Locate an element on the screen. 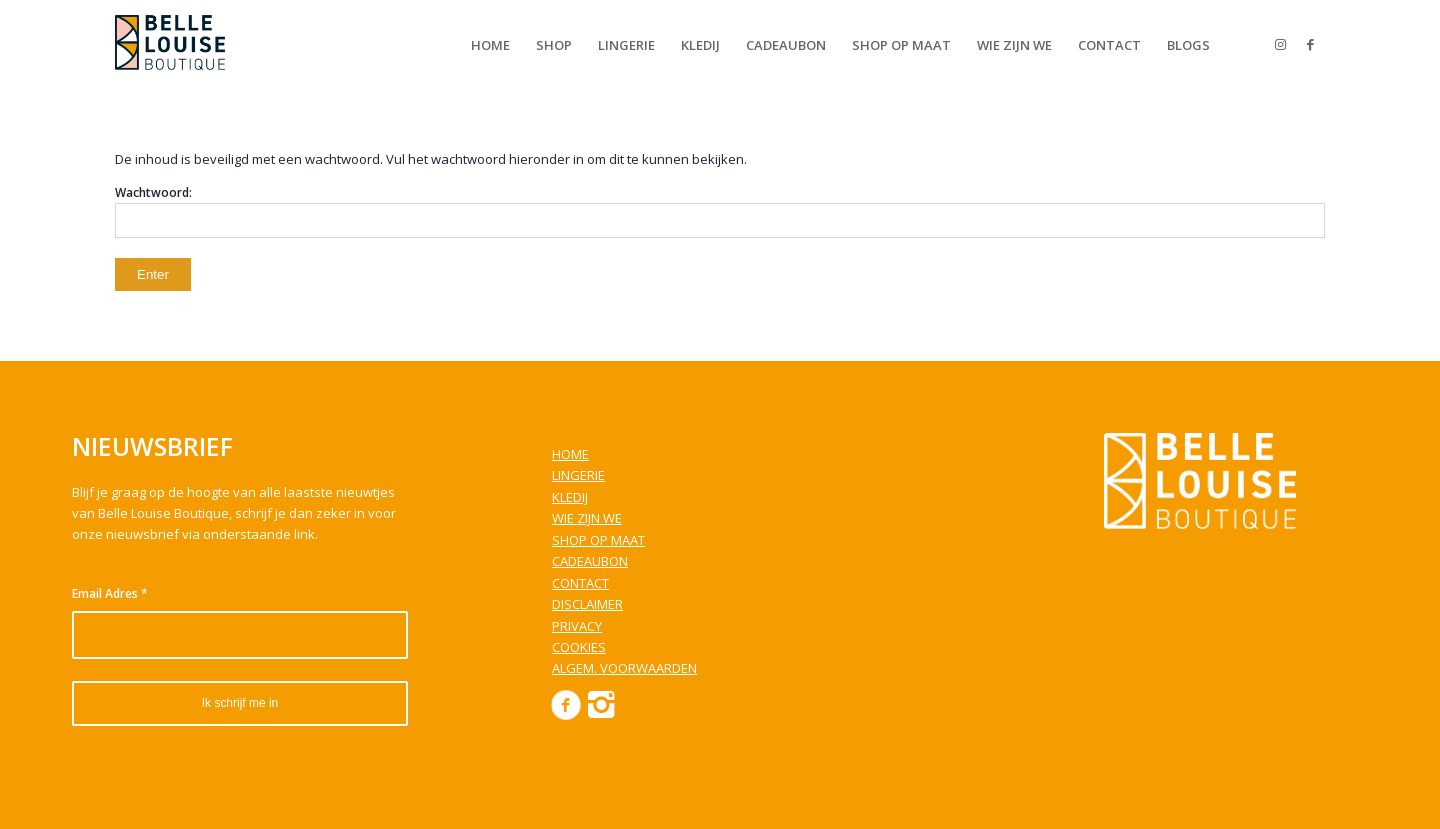  [Link to Instagram] is located at coordinates (1280, 44).